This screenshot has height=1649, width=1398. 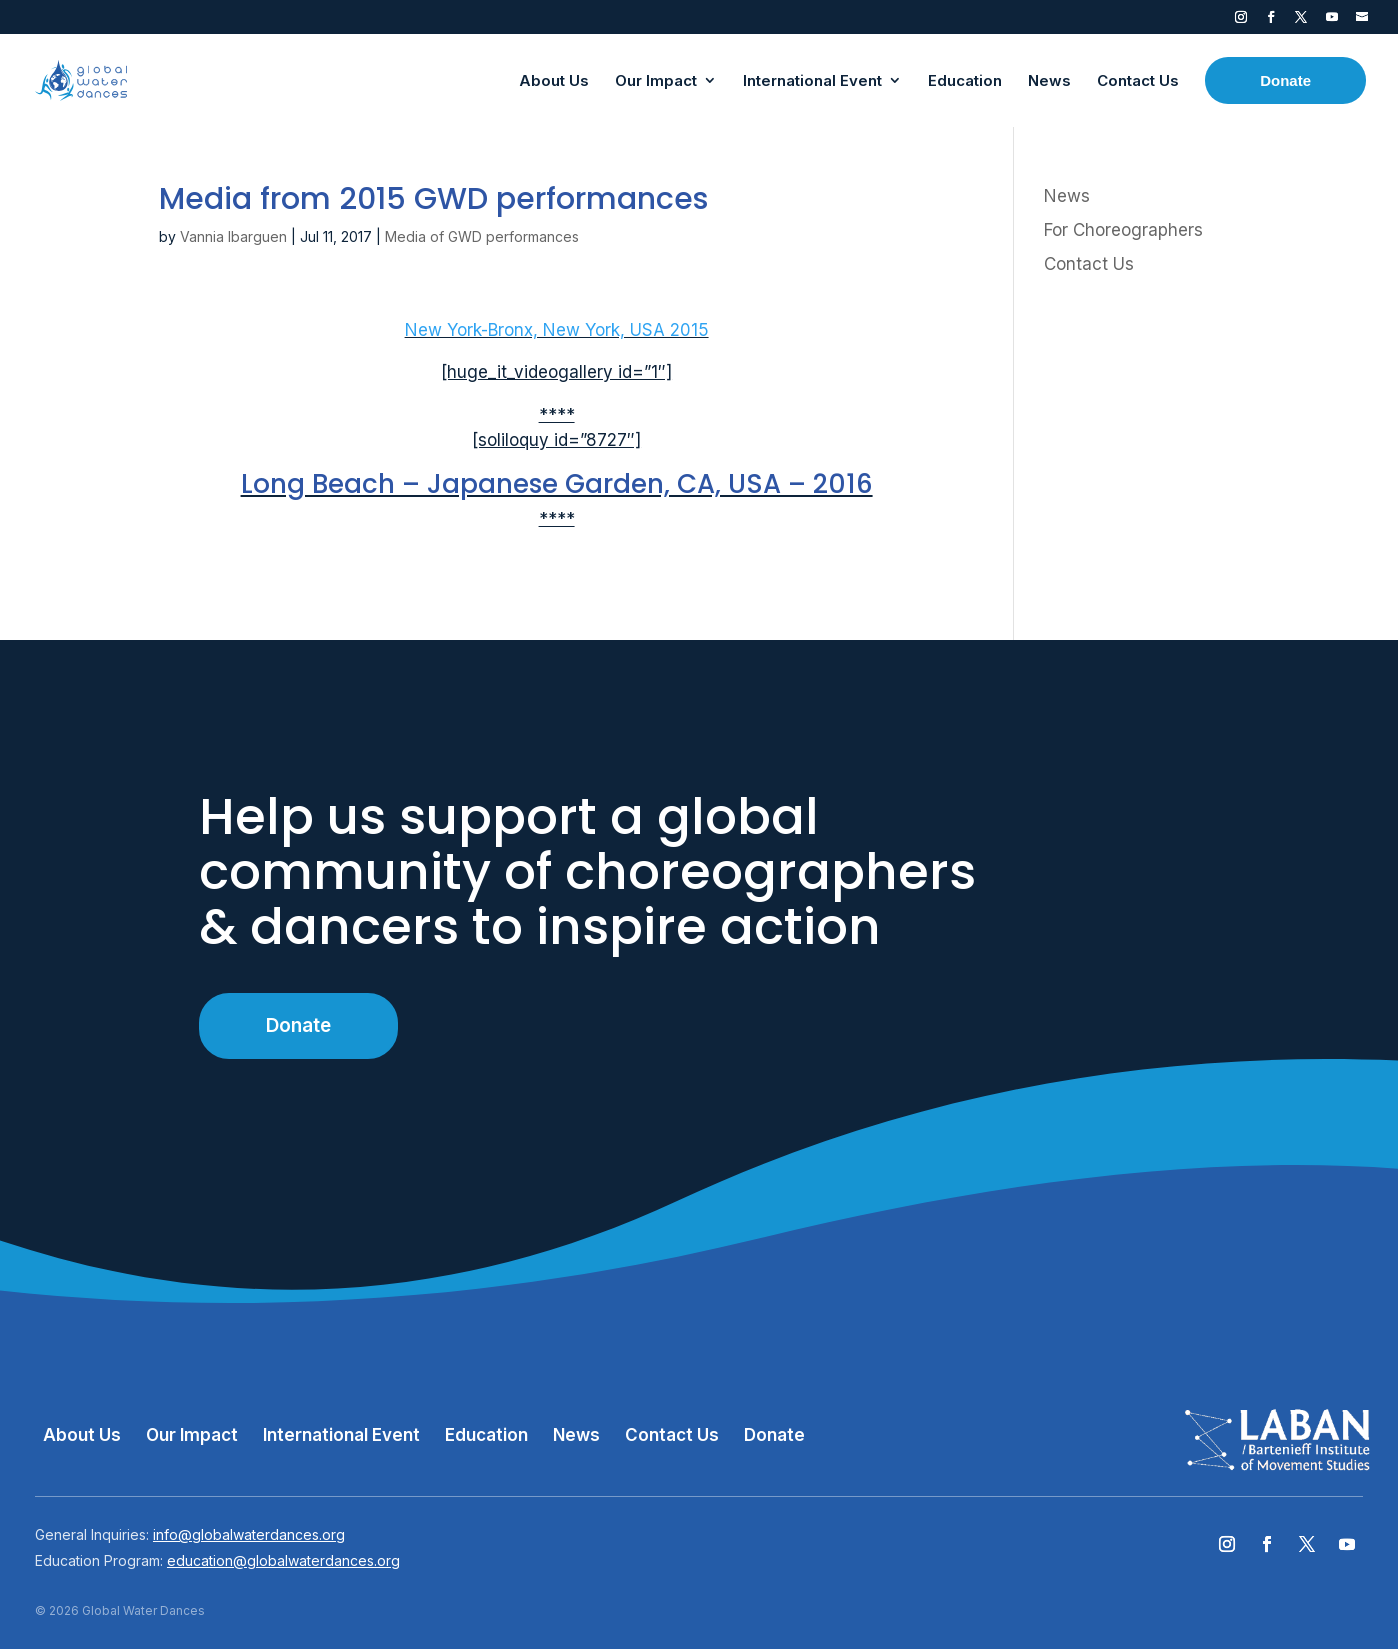 What do you see at coordinates (486, 1435) in the screenshot?
I see `Education` at bounding box center [486, 1435].